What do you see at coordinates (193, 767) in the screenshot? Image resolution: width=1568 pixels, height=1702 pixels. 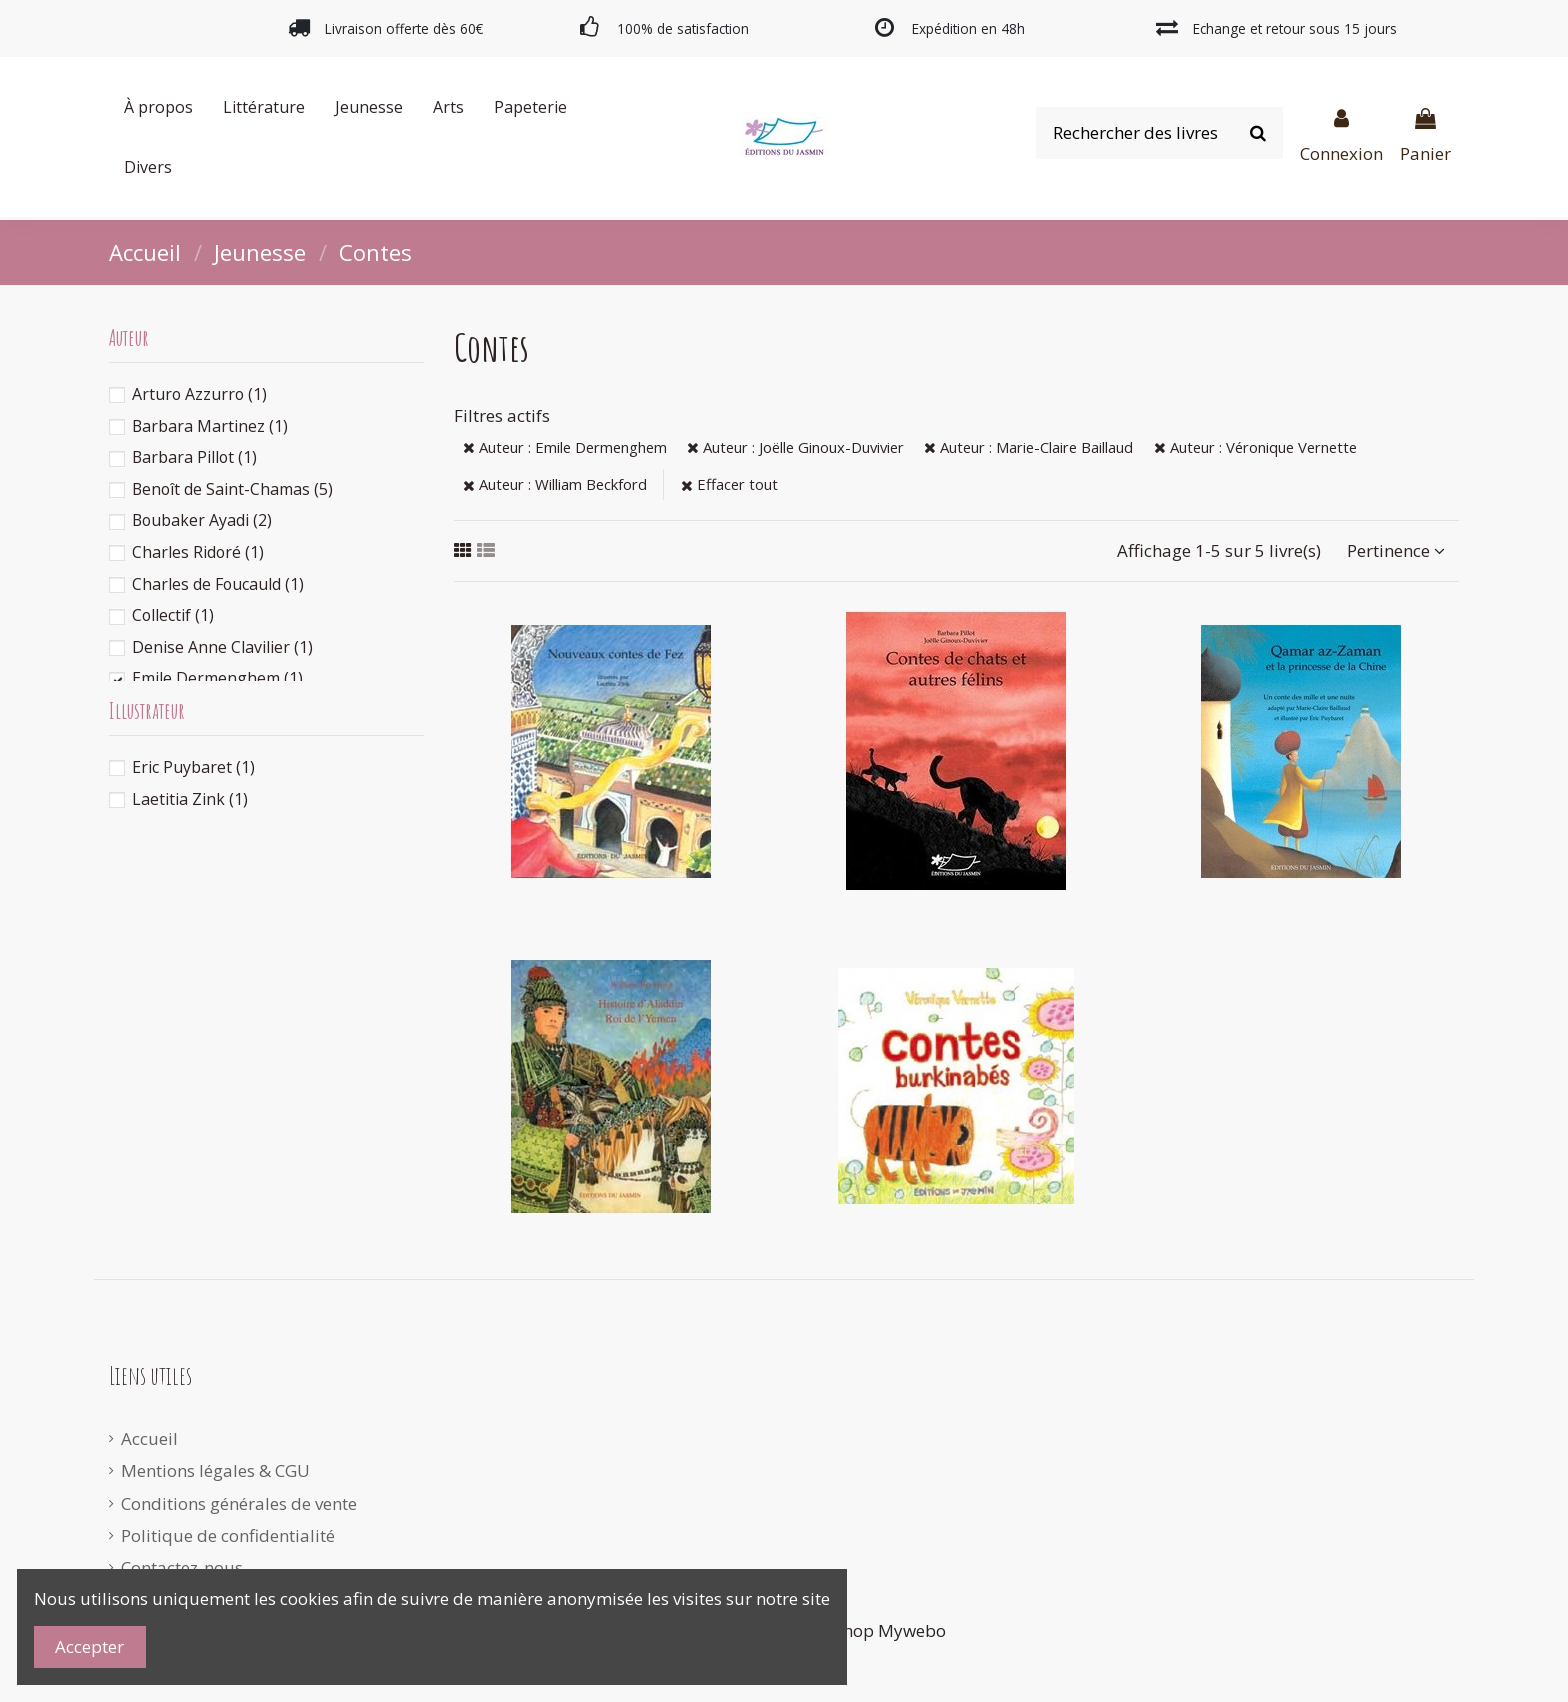 I see `Eric Puybaret` at bounding box center [193, 767].